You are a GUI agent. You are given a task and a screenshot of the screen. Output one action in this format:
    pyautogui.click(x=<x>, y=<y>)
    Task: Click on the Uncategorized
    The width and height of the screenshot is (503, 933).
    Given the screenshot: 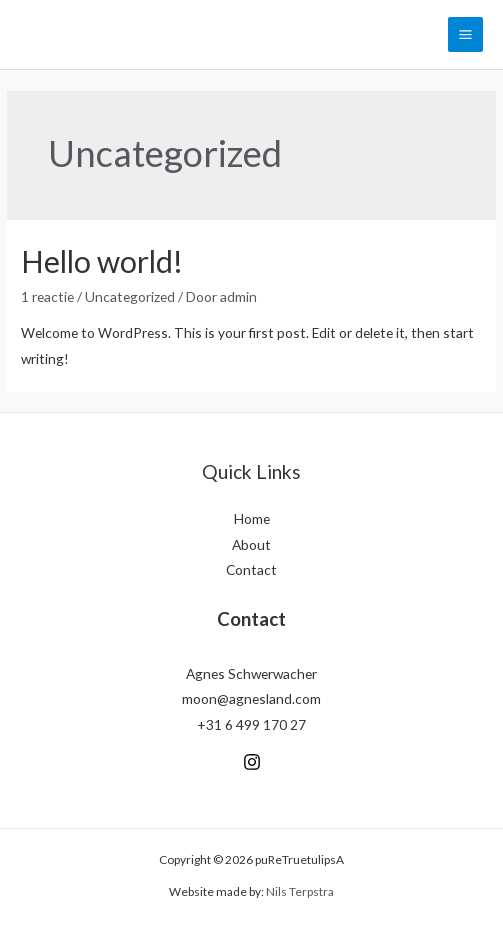 What is the action you would take?
    pyautogui.click(x=130, y=296)
    